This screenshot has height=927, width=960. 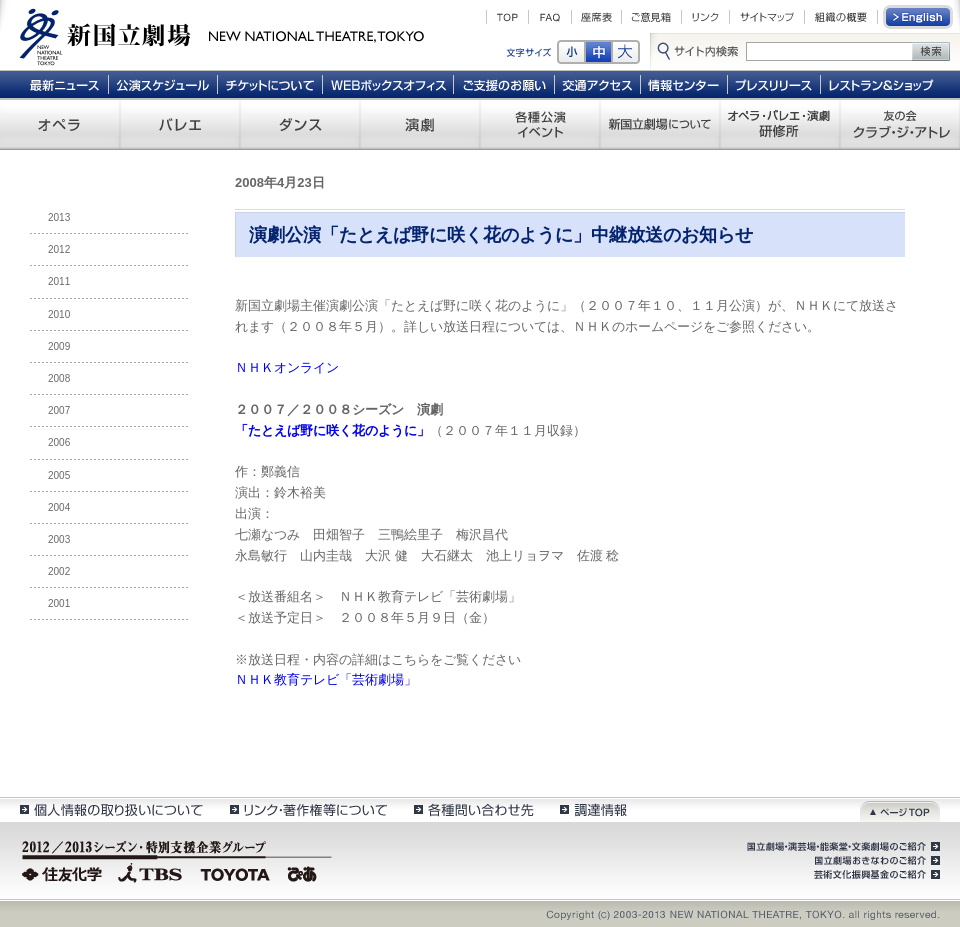 What do you see at coordinates (504, 84) in the screenshot?
I see `ご支援のお願い` at bounding box center [504, 84].